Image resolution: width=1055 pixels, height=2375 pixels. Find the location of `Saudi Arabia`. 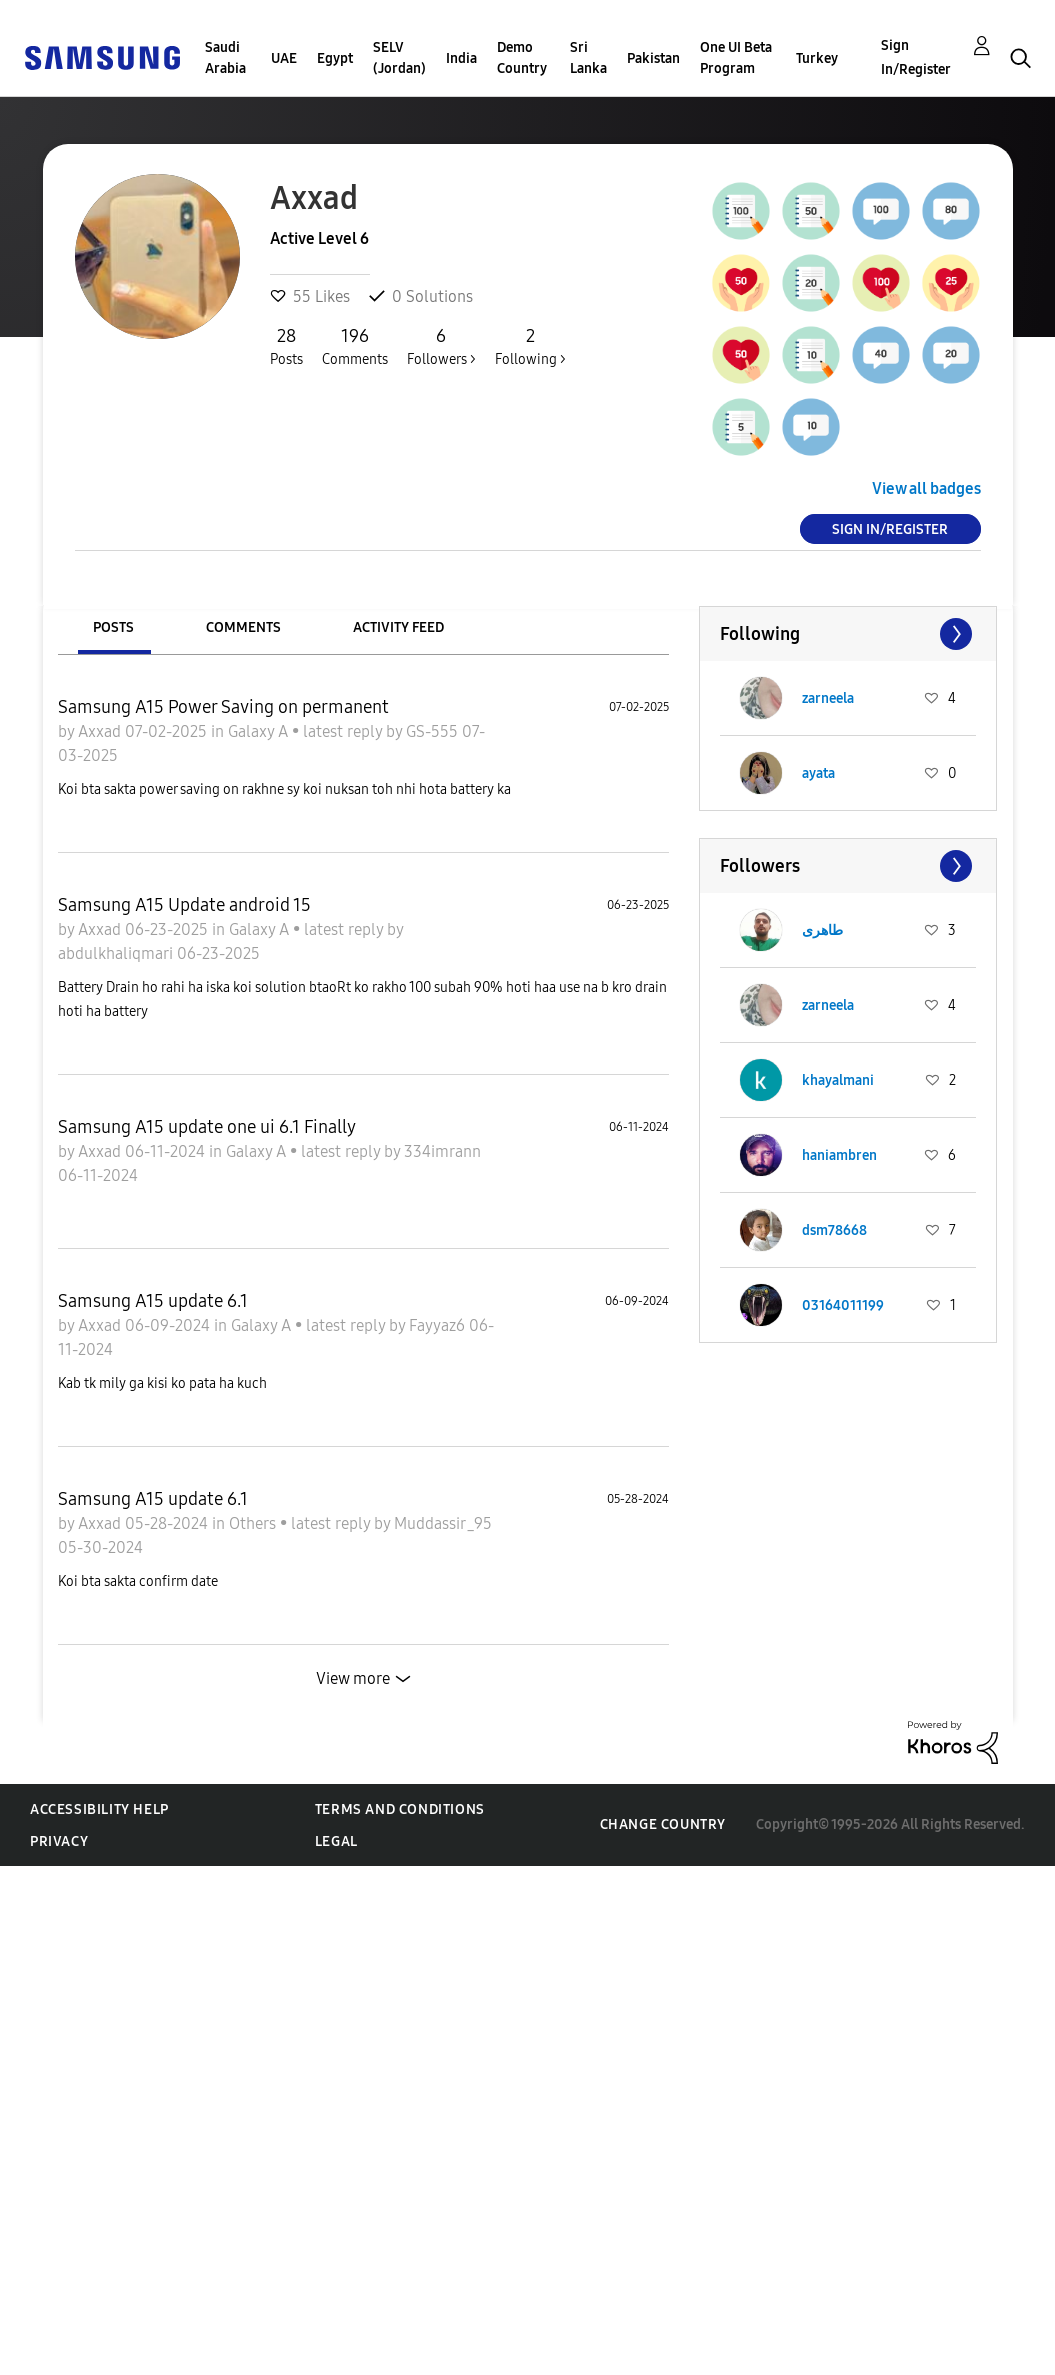

Saudi Arabia is located at coordinates (225, 58).